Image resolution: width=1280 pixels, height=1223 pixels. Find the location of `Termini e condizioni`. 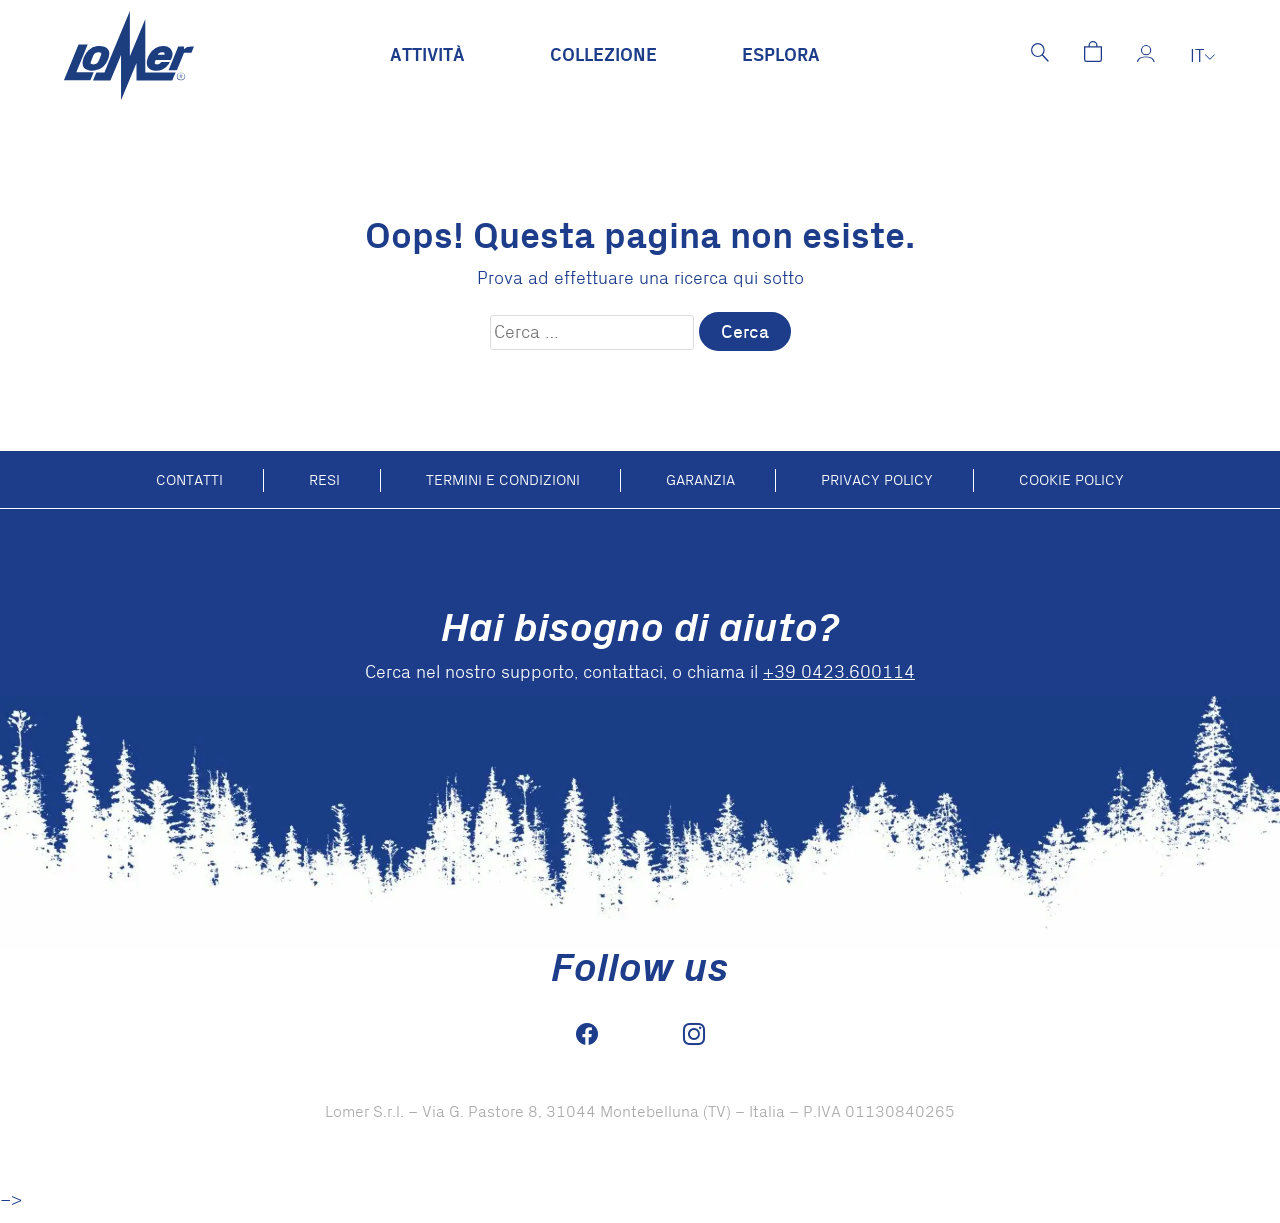

Termini e condizioni is located at coordinates (503, 480).